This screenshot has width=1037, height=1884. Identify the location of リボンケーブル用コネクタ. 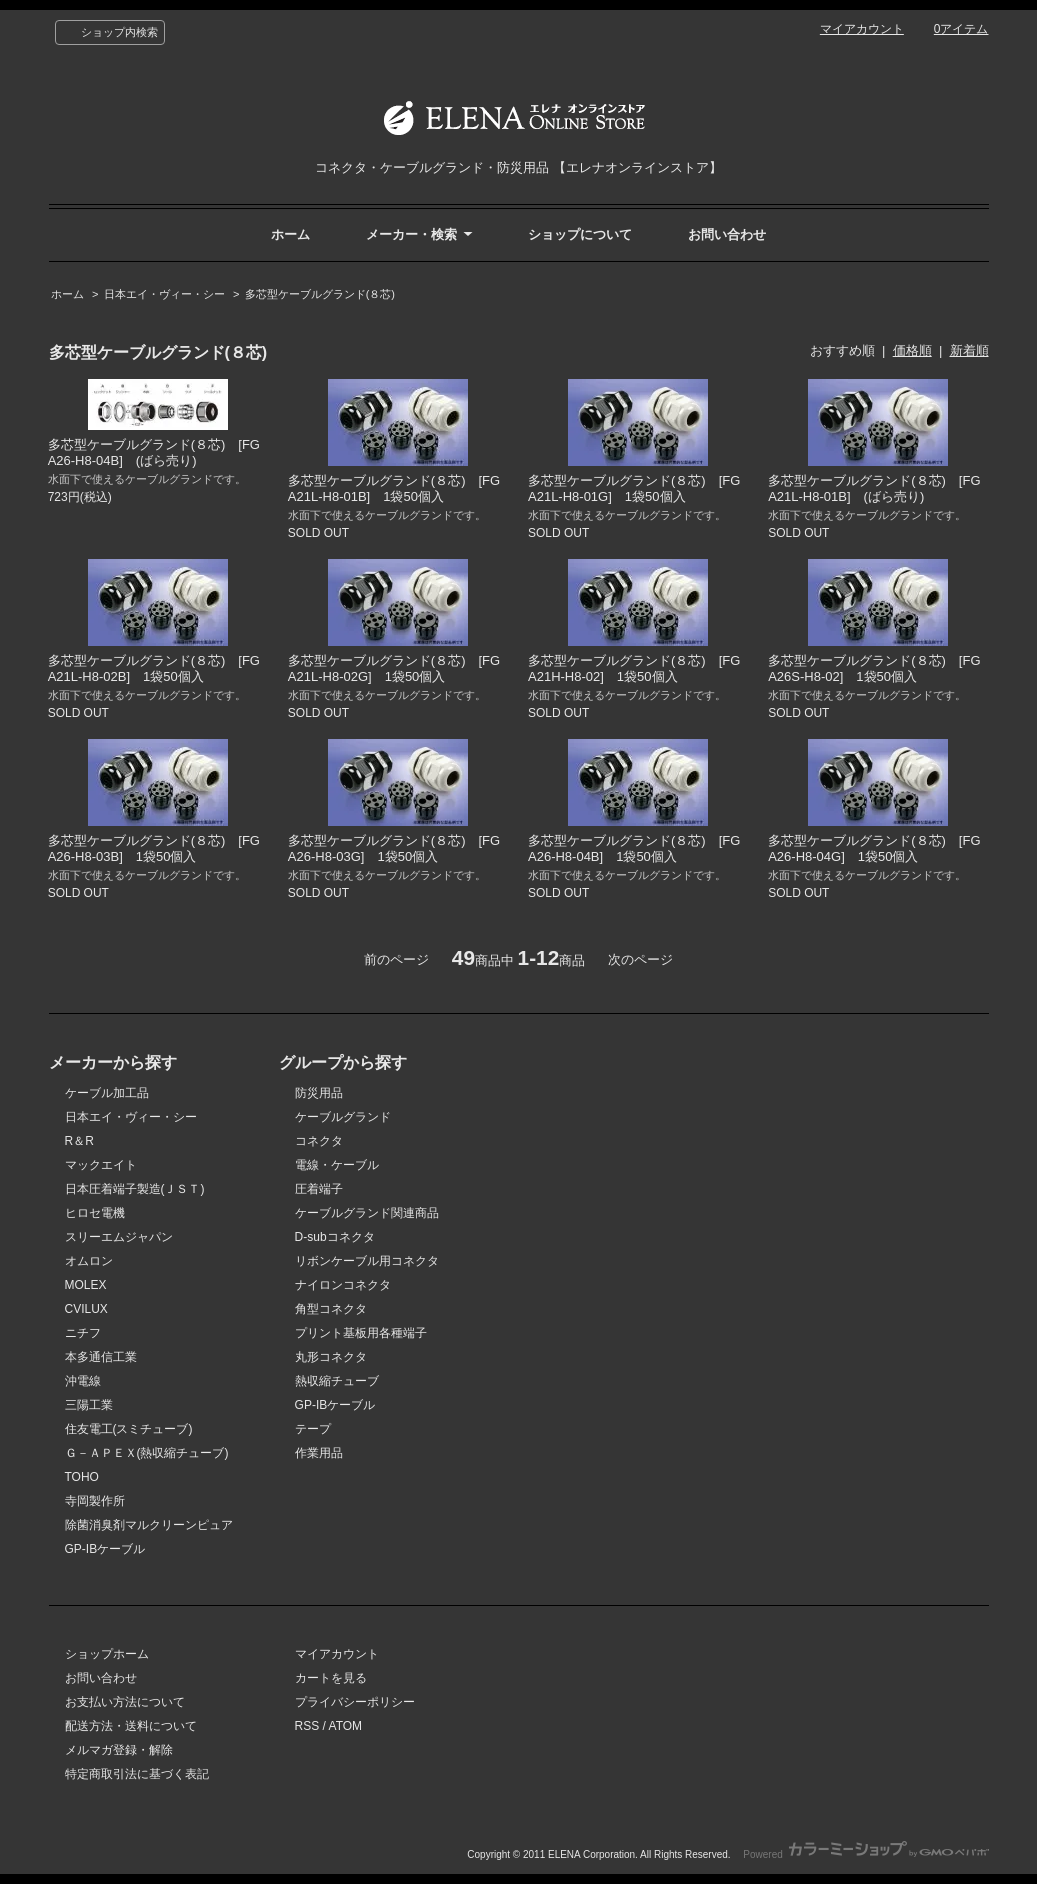
(367, 1261).